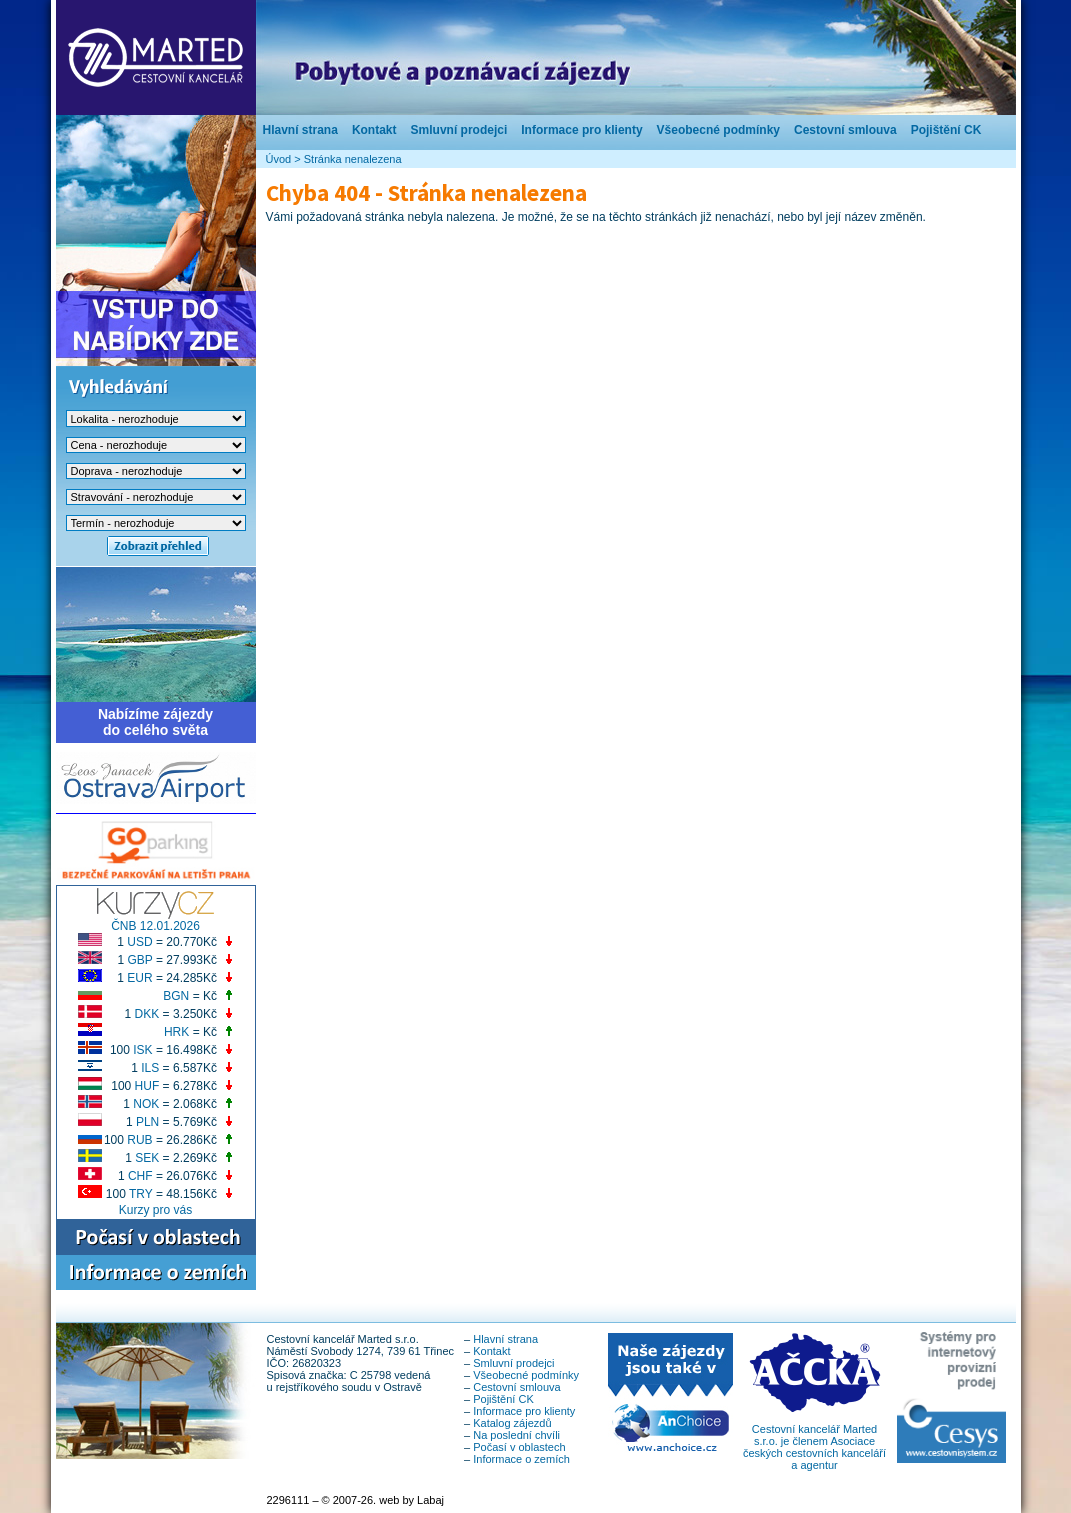 The width and height of the screenshot is (1071, 1513). What do you see at coordinates (814, 1442) in the screenshot?
I see `Cestovní kancelář Marted s.r.o. je členem Asociace českých cestovních kanceláří a agentur` at bounding box center [814, 1442].